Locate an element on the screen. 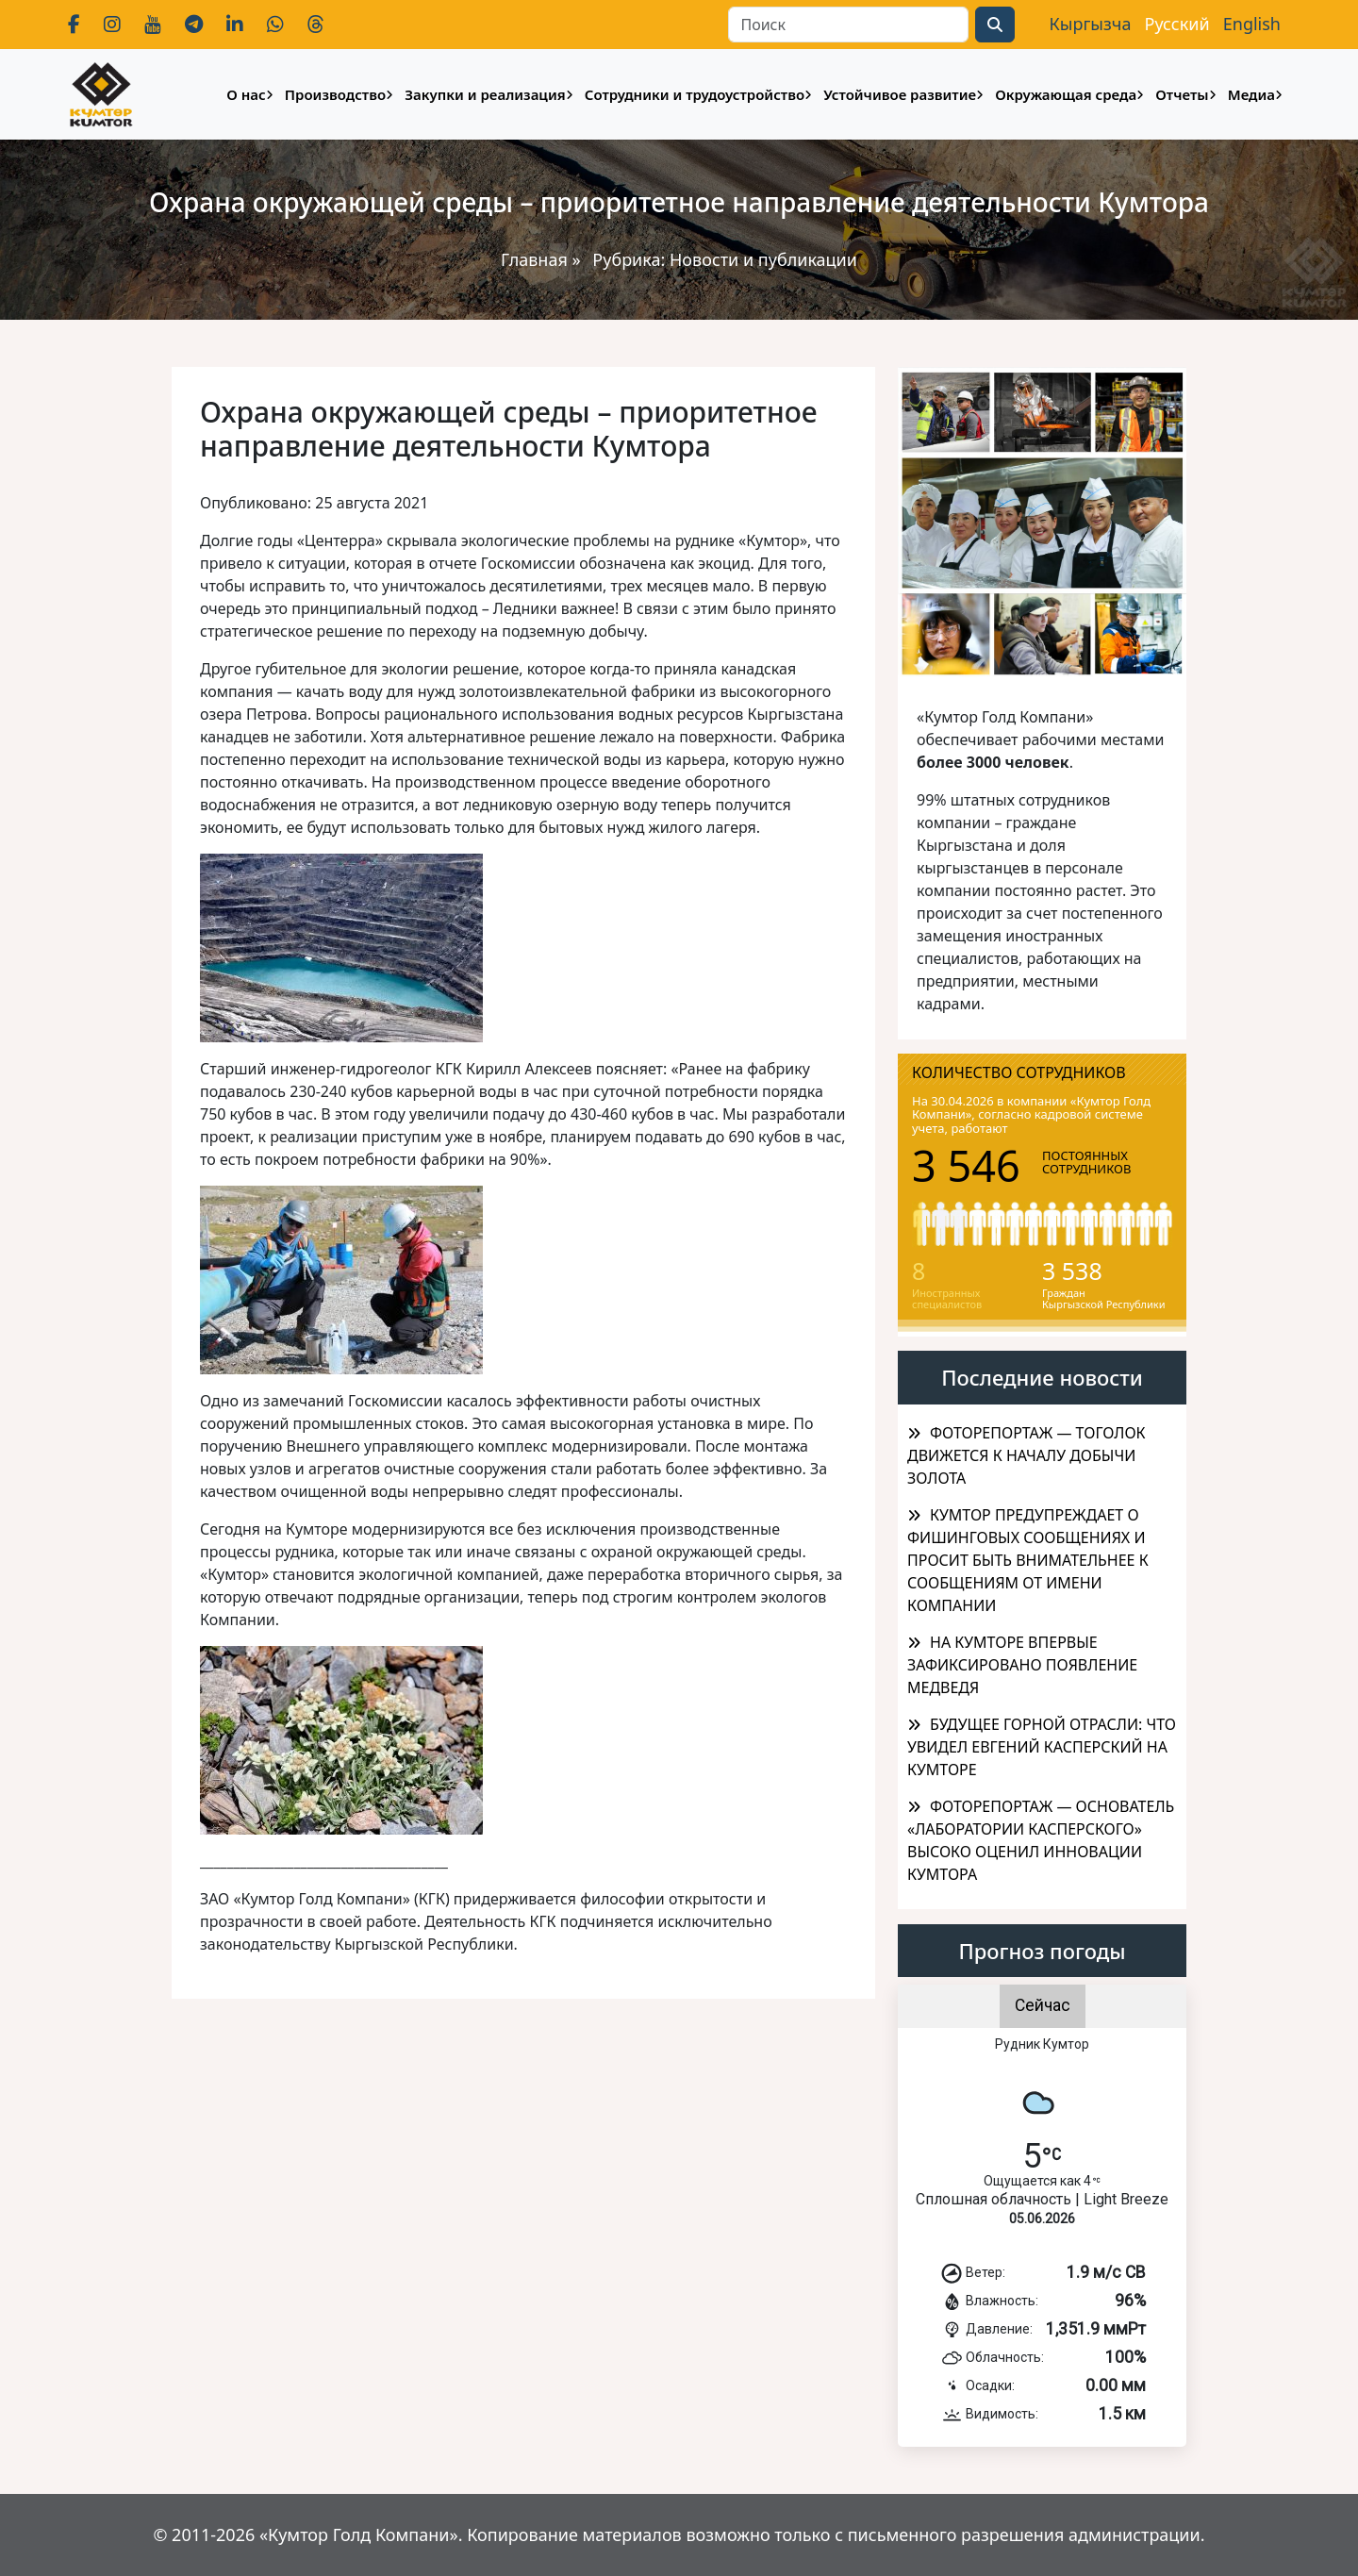  О нас is located at coordinates (245, 94).